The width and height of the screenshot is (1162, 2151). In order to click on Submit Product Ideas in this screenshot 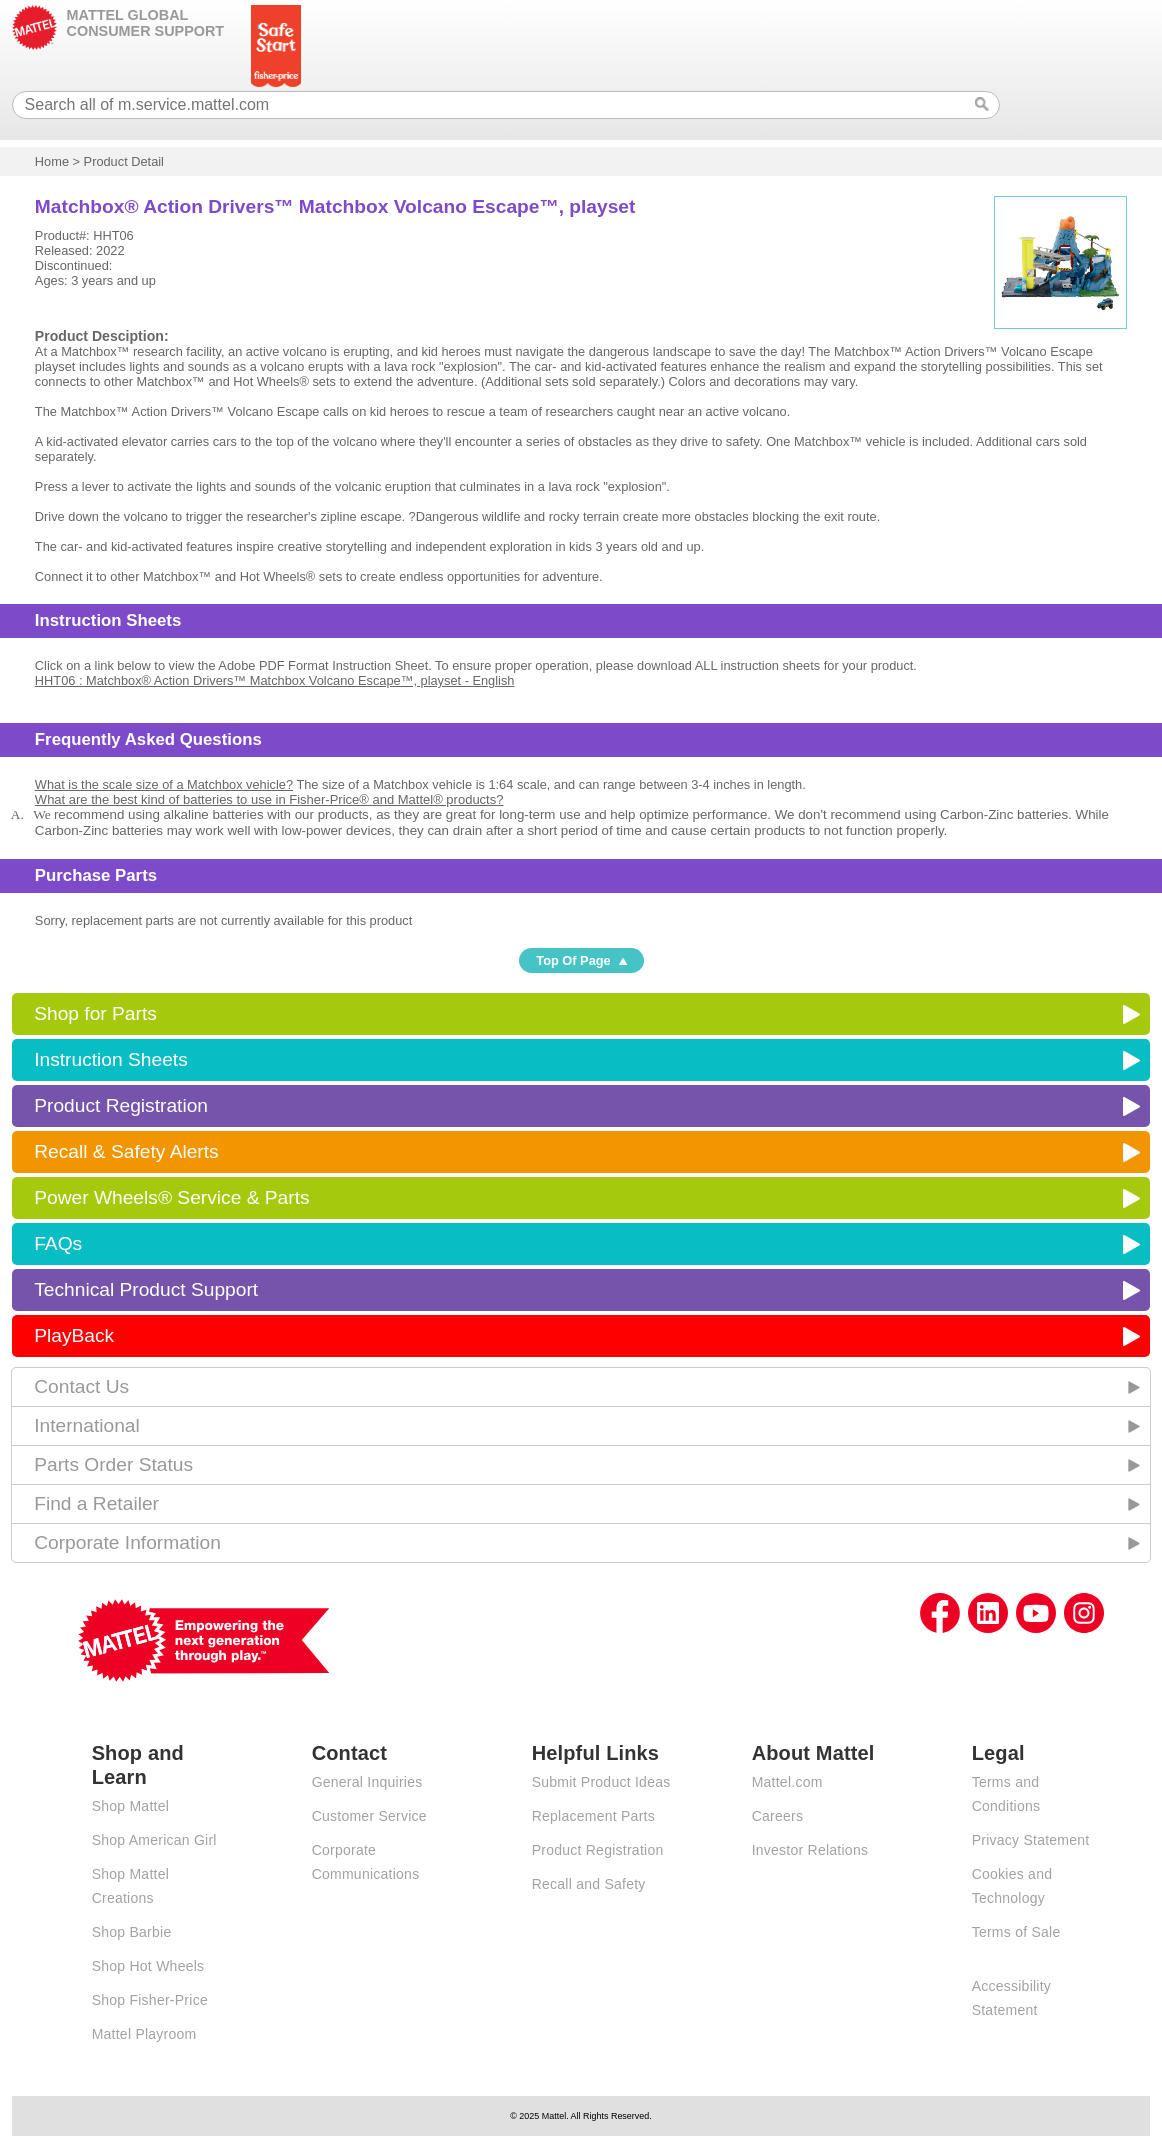, I will do `click(601, 1782)`.